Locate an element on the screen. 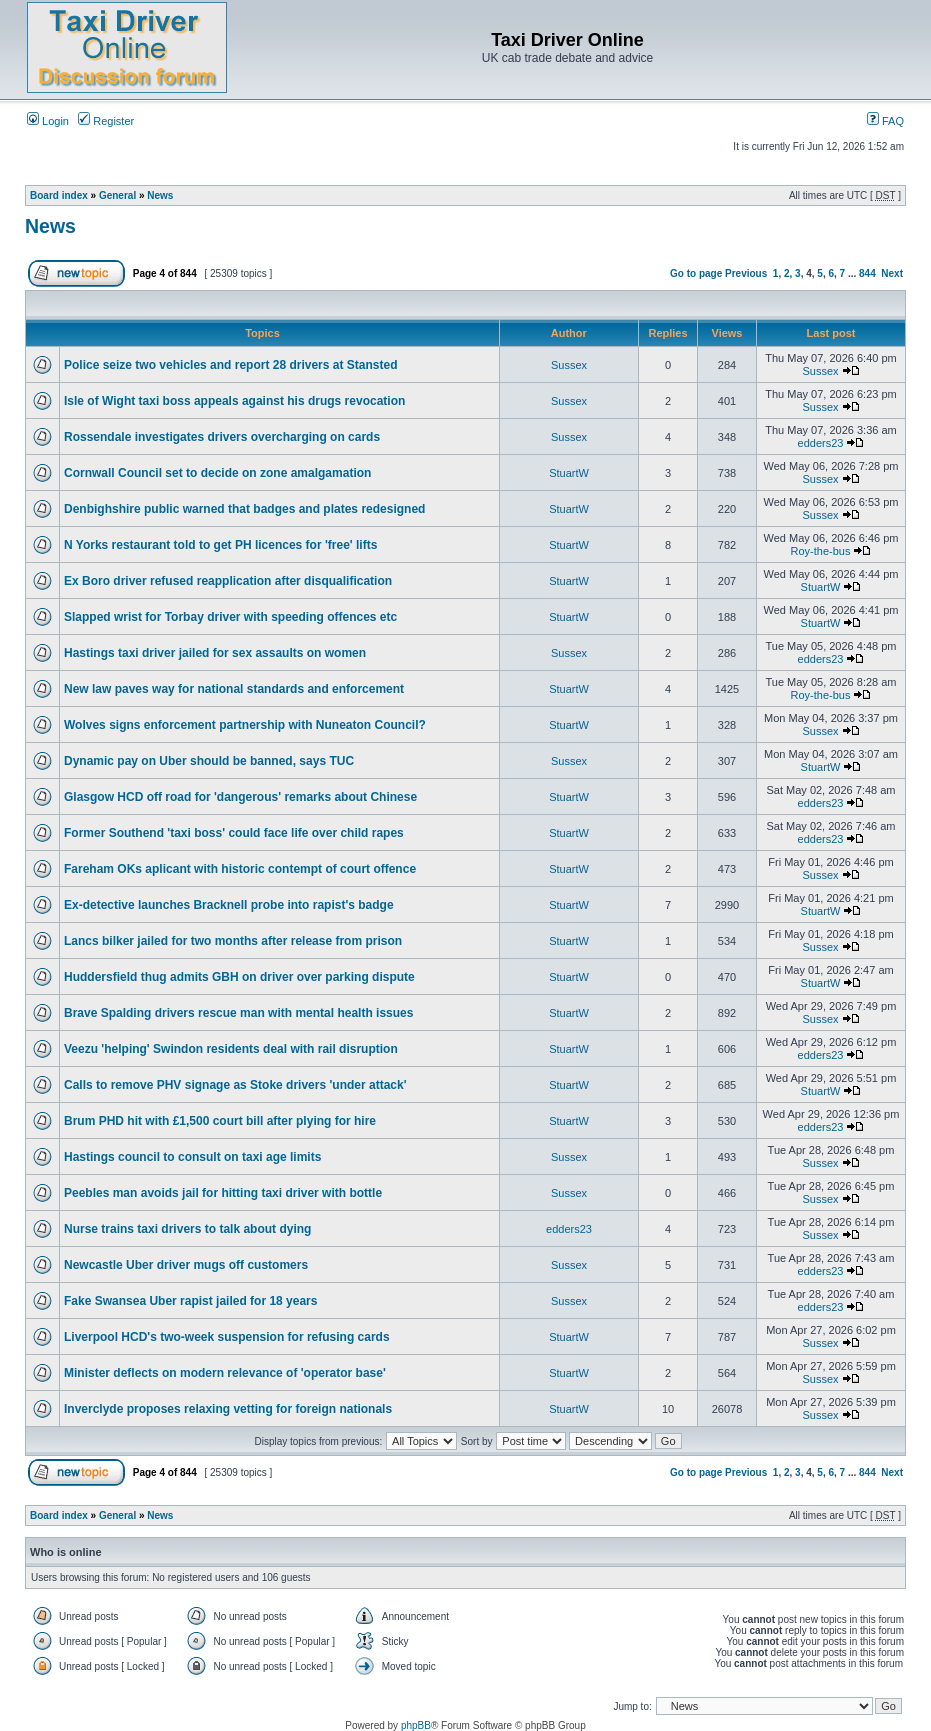  phpBB is located at coordinates (416, 1725).